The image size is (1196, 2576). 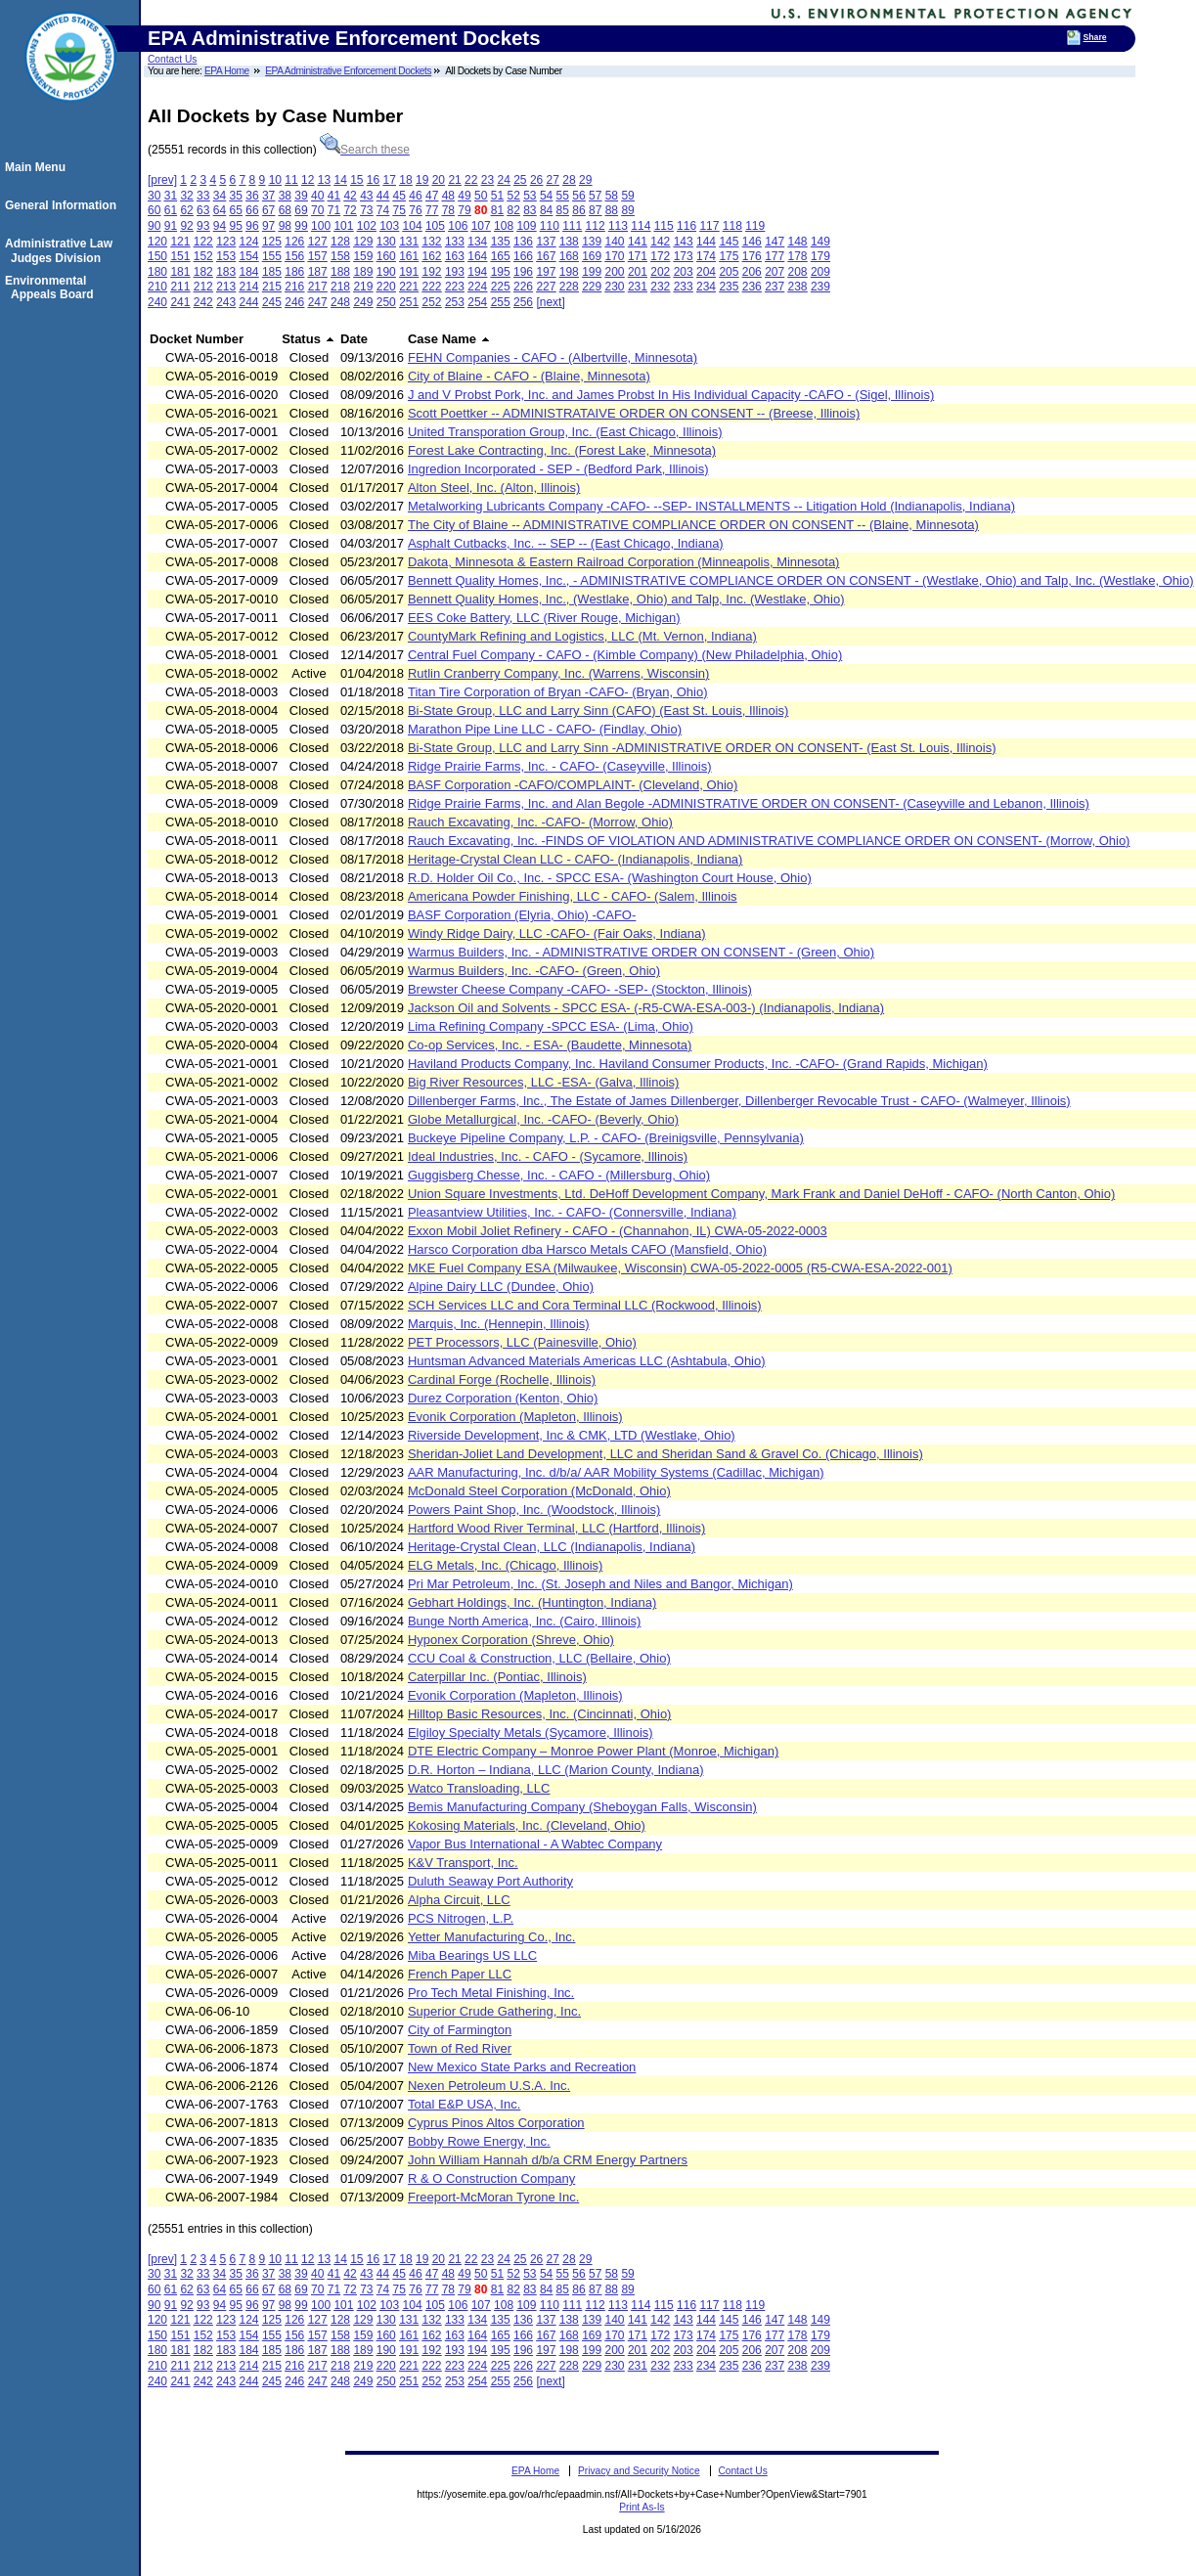 What do you see at coordinates (557, 933) in the screenshot?
I see `Windy Ridge Dairy, LLC -CAFO- (Fair Oaks, Indiana)` at bounding box center [557, 933].